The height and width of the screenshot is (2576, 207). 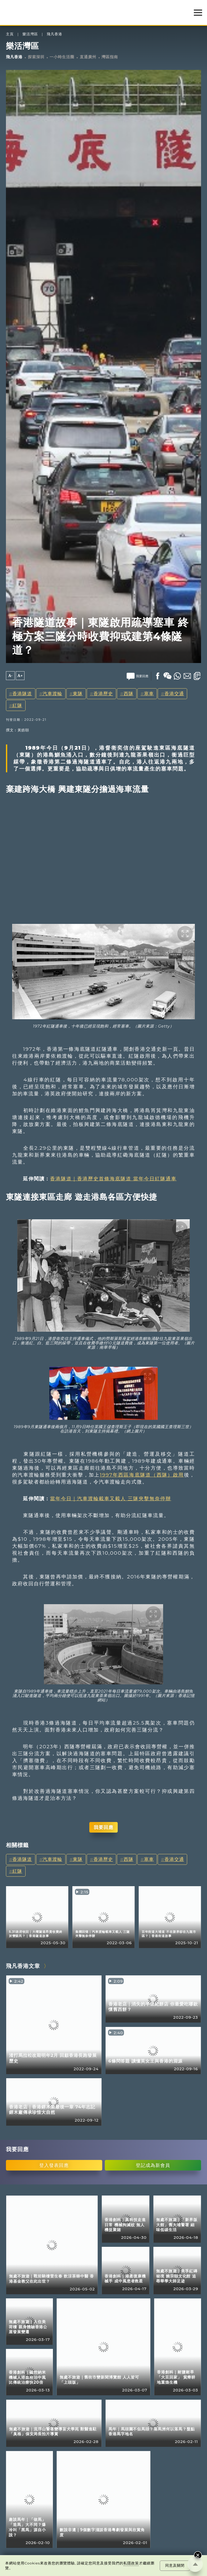 I want to click on 樂活灣區, so click(x=30, y=34).